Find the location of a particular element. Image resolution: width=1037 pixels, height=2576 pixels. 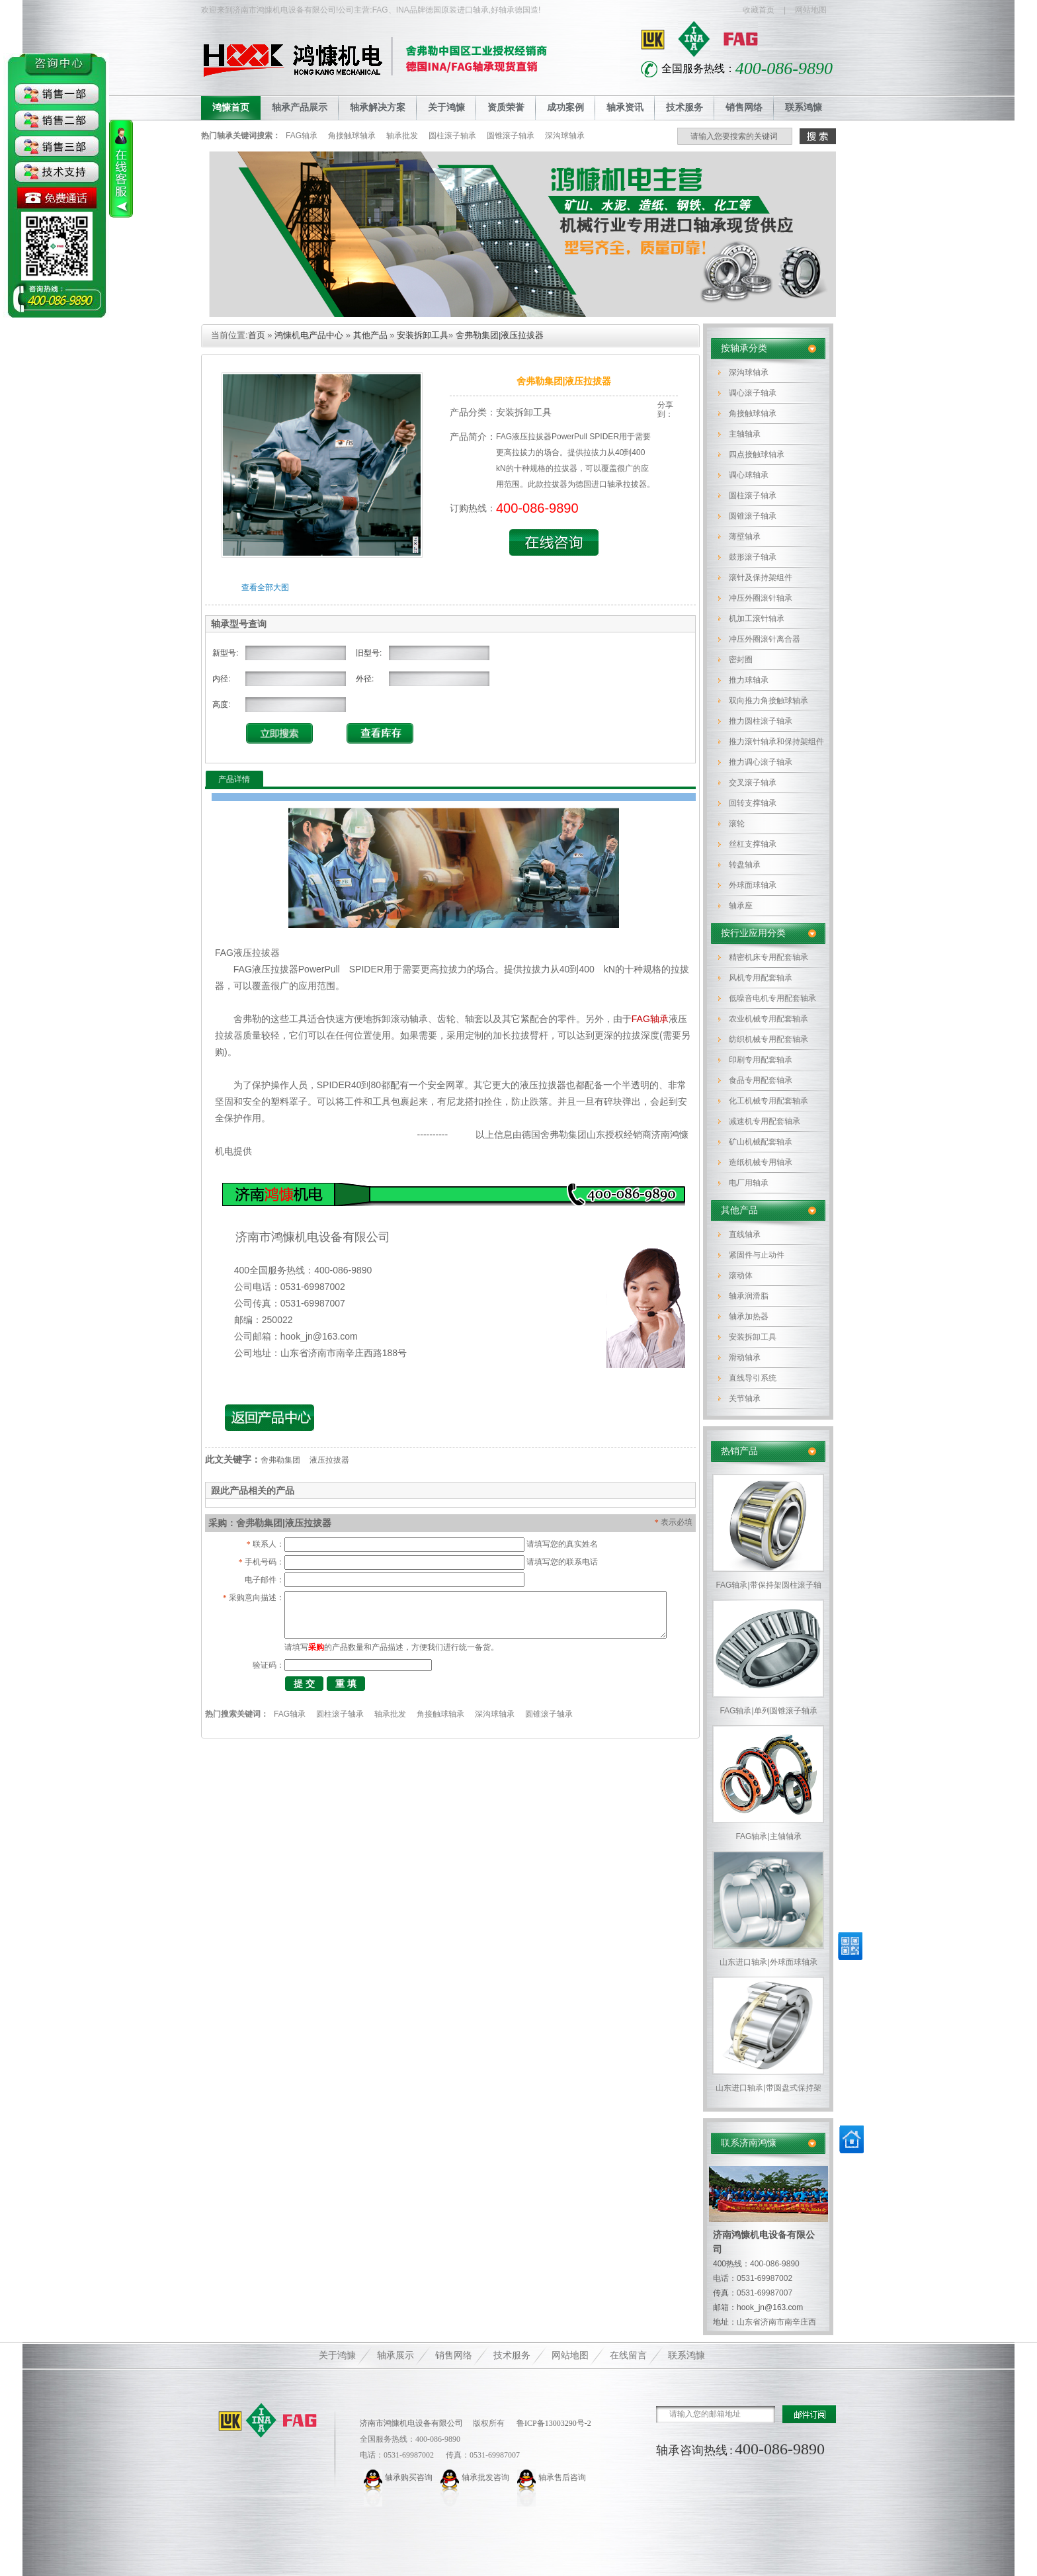

查看全部大图 is located at coordinates (265, 587).